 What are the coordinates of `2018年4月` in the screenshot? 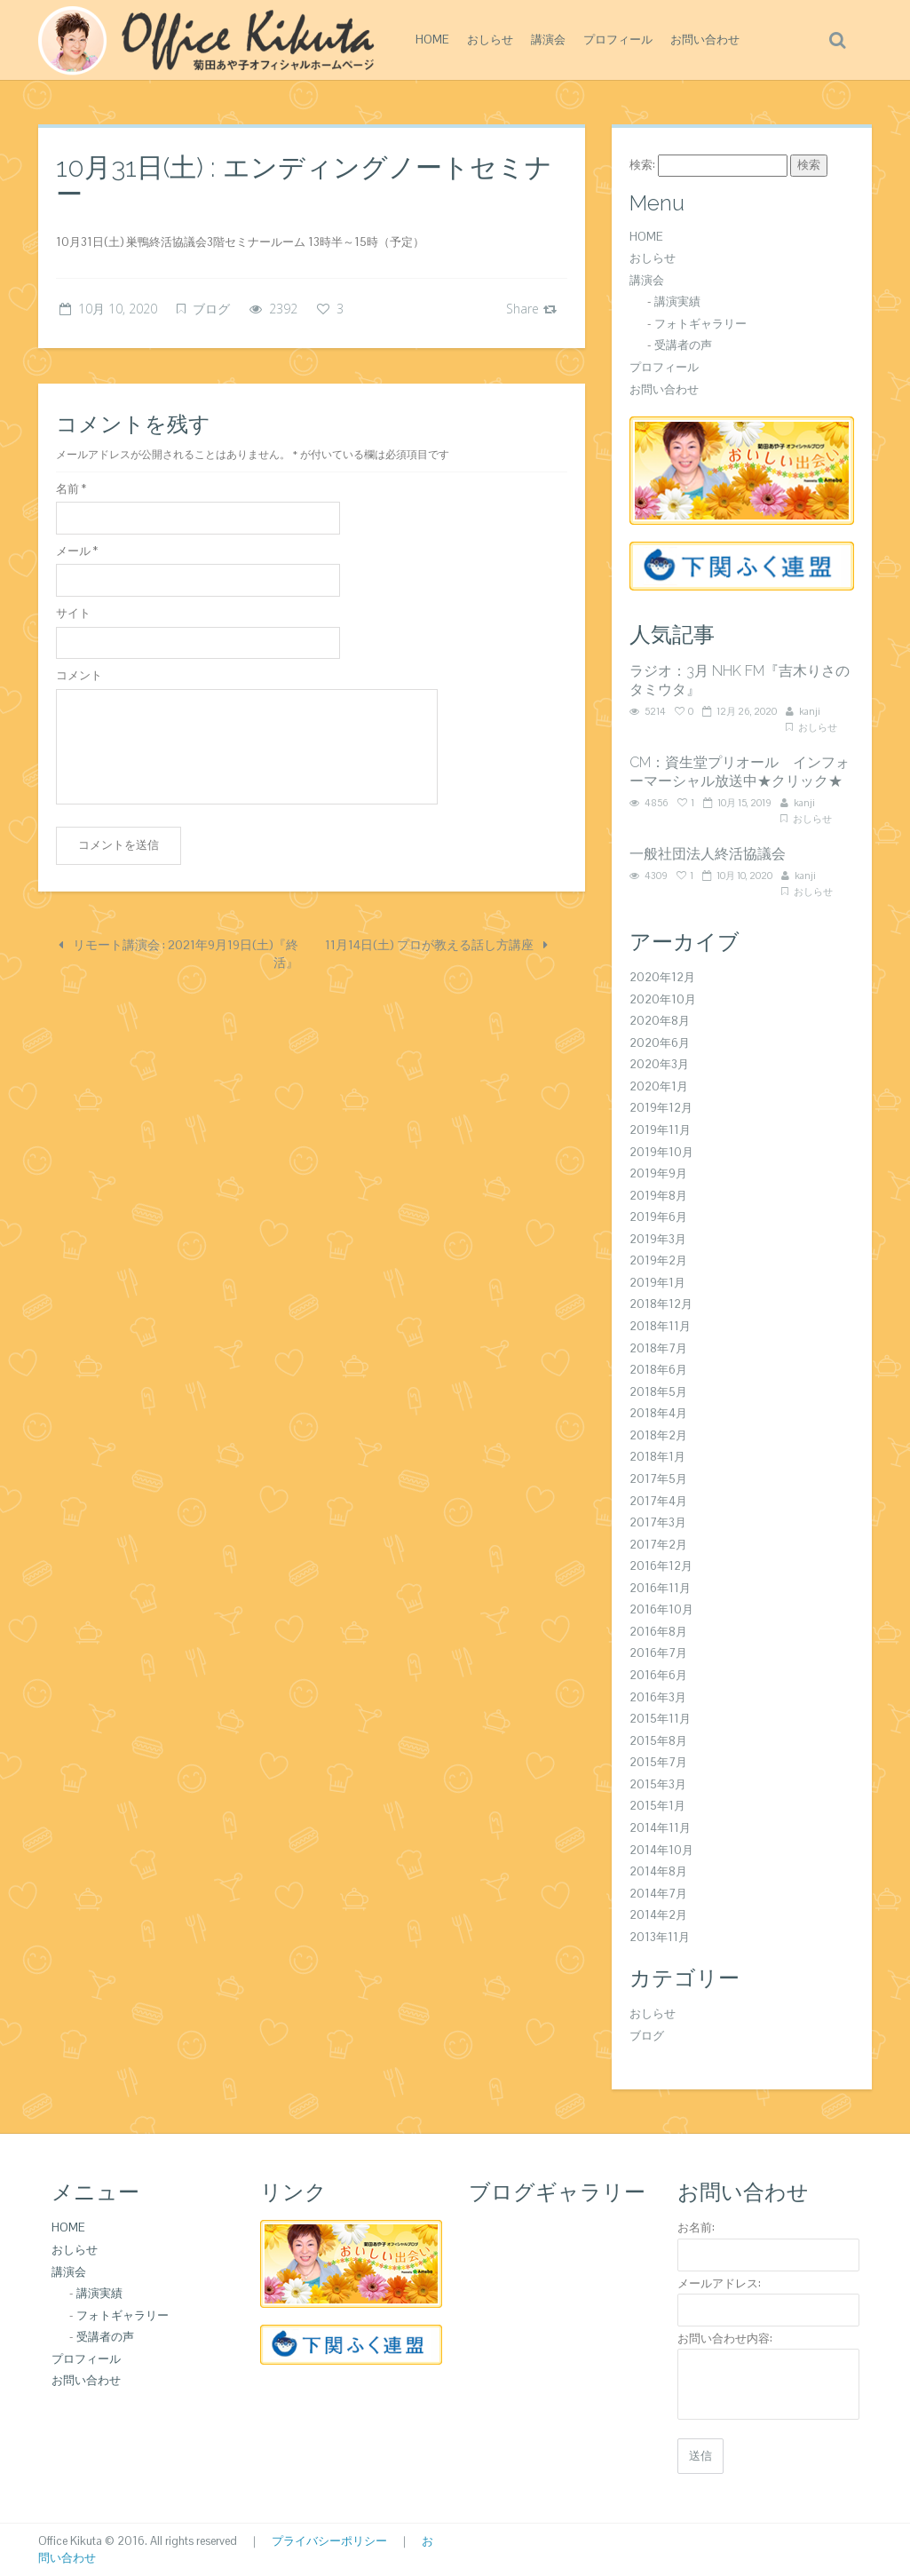 It's located at (658, 1413).